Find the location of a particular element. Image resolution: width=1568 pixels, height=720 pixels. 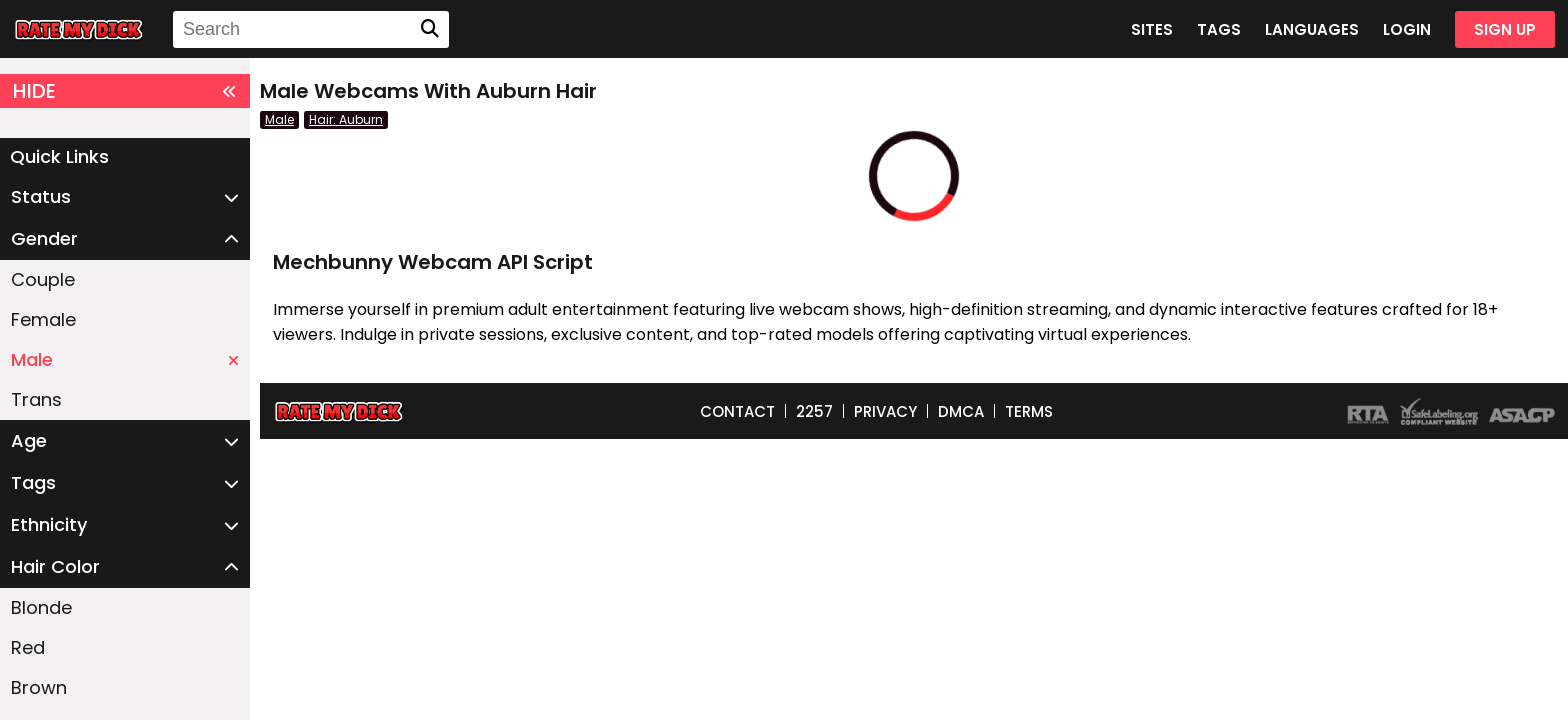

Hair: Auburn is located at coordinates (346, 119).